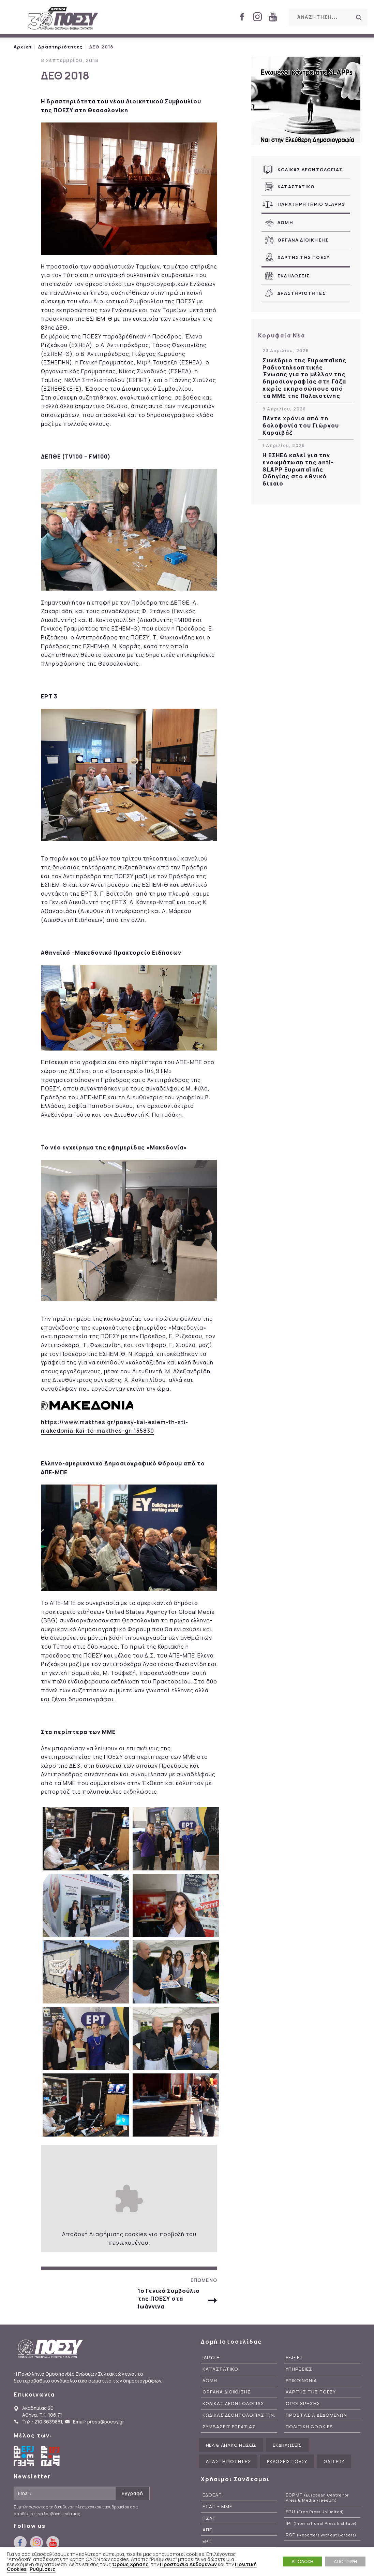 The width and height of the screenshot is (374, 2576). What do you see at coordinates (294, 2357) in the screenshot?
I see `EFJ-IFJ` at bounding box center [294, 2357].